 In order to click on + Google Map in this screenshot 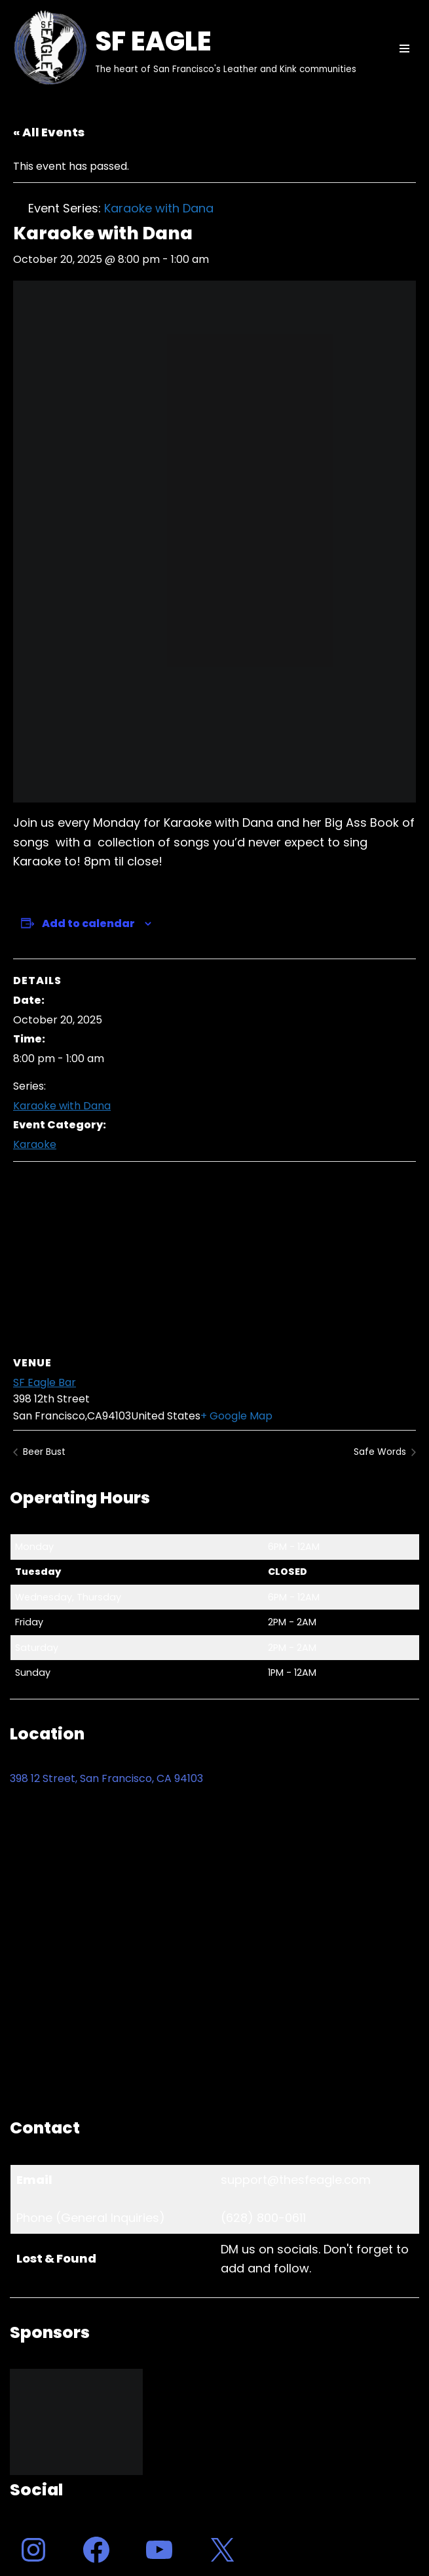, I will do `click(236, 1415)`.